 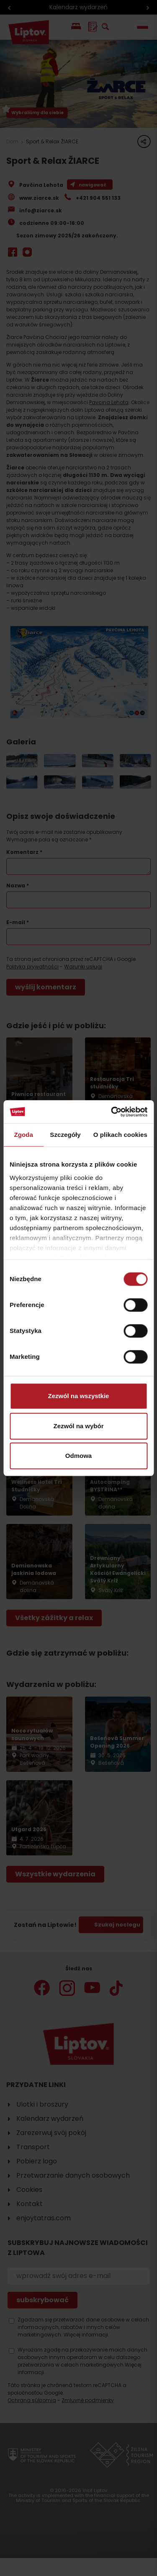 What do you see at coordinates (78, 1425) in the screenshot?
I see `Zezwól na wybór` at bounding box center [78, 1425].